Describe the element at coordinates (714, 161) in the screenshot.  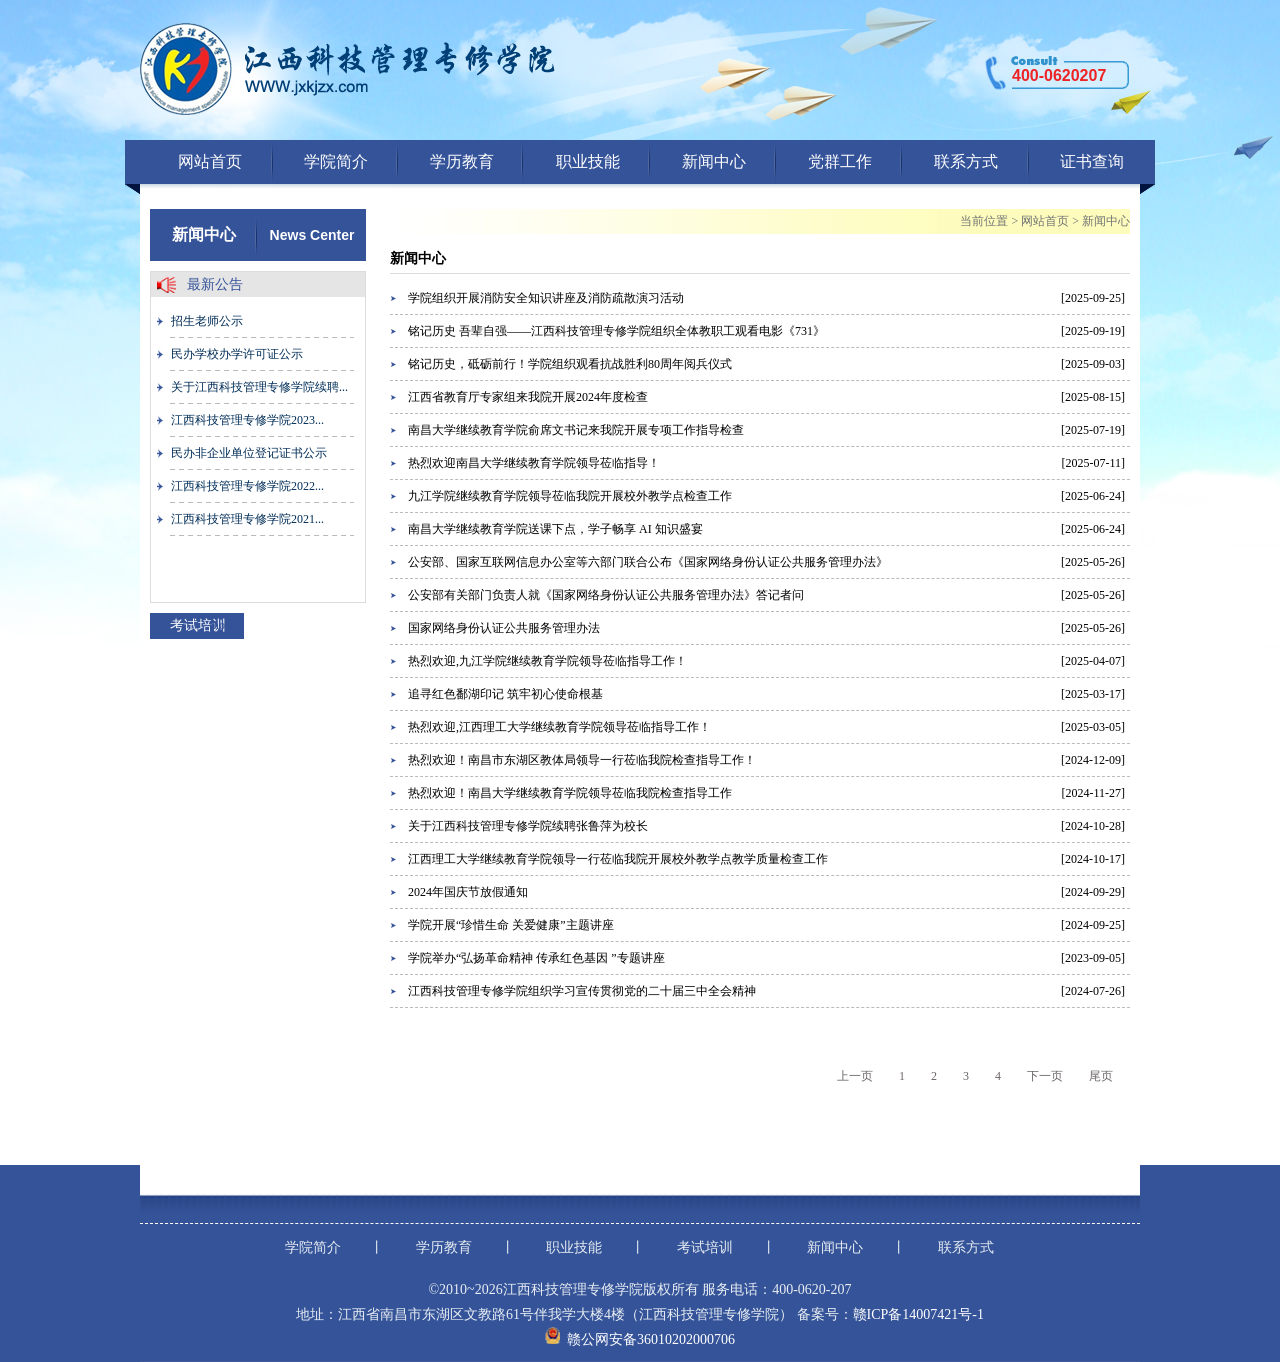
I see `新闻中心` at that location.